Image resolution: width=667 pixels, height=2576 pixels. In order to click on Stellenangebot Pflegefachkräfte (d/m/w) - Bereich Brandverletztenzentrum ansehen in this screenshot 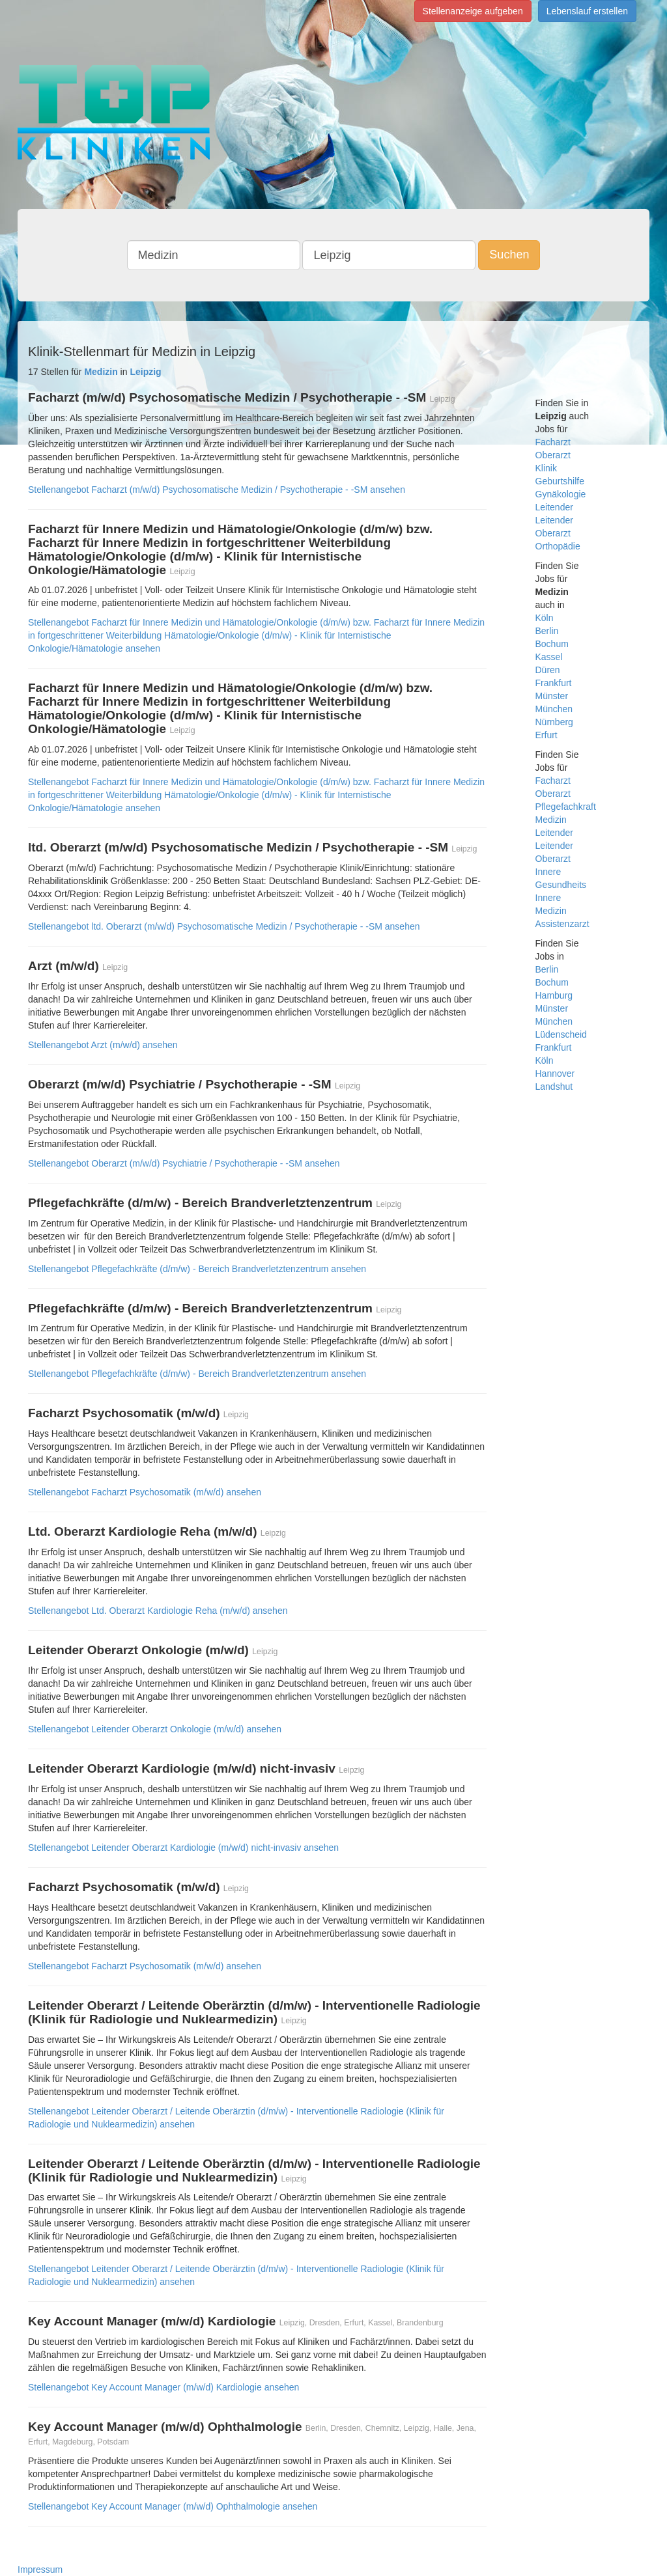, I will do `click(197, 1269)`.